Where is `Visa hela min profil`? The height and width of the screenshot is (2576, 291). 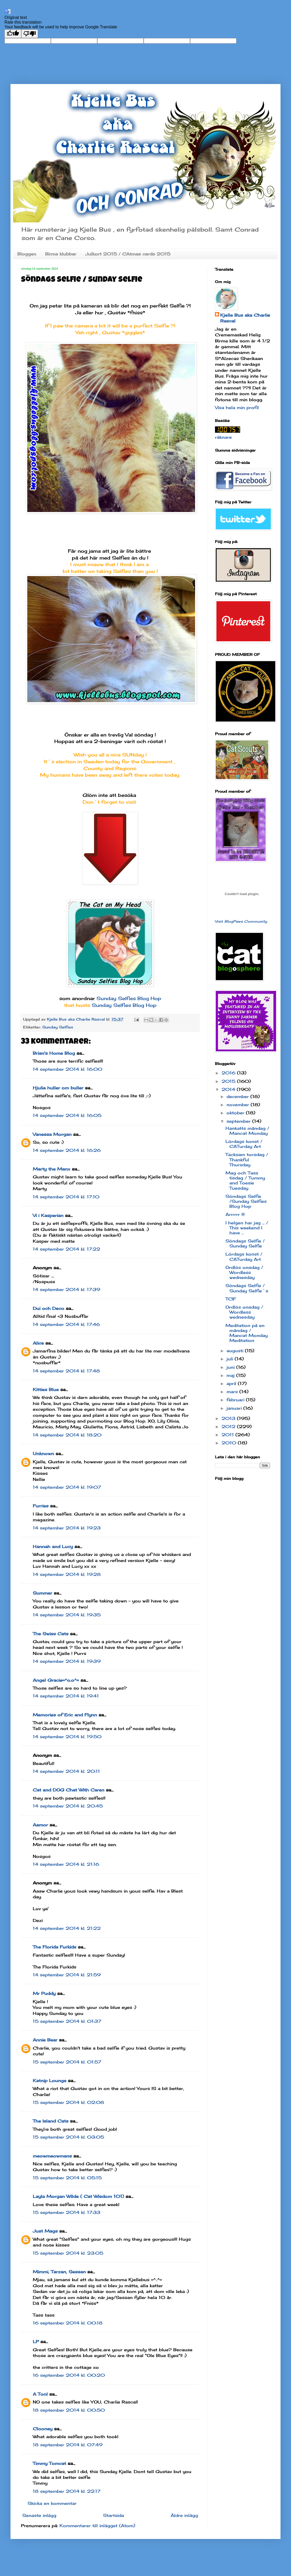 Visa hela min profil is located at coordinates (237, 407).